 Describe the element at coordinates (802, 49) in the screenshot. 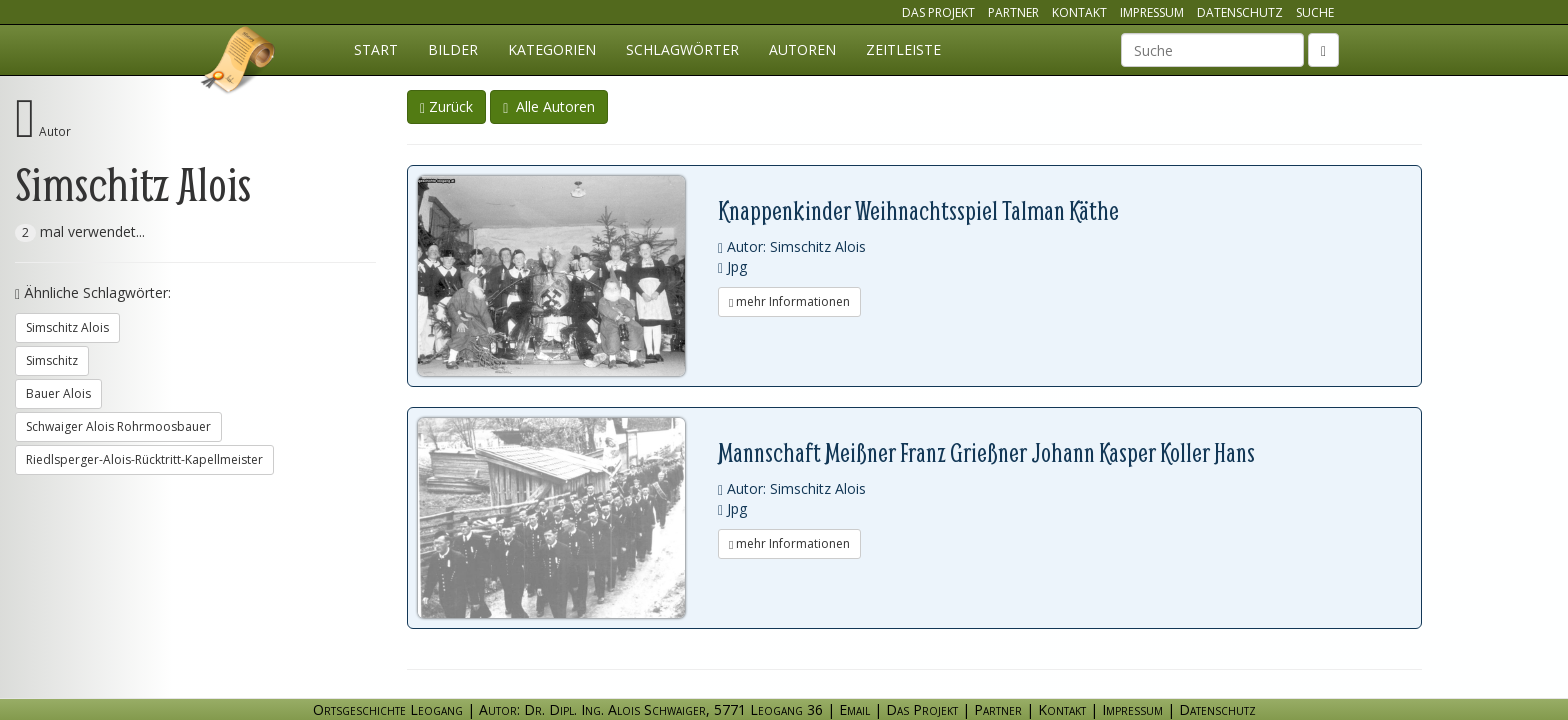

I see `Autoren` at that location.